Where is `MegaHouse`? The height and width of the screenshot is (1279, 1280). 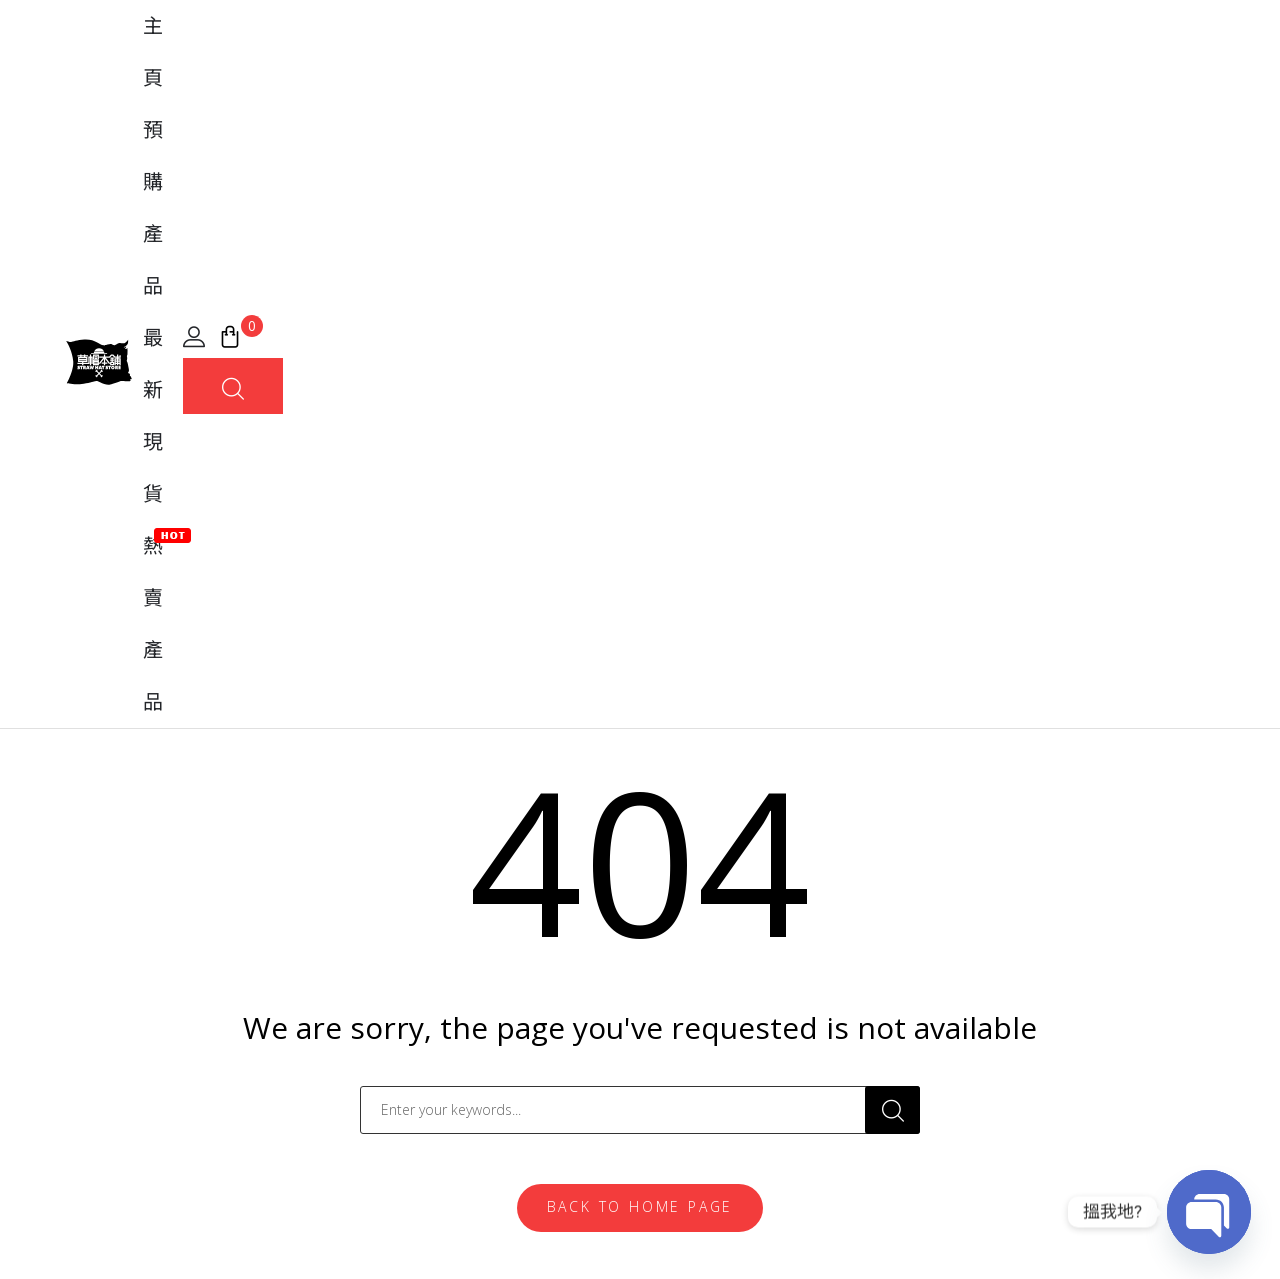
MegaHouse is located at coordinates (407, 986).